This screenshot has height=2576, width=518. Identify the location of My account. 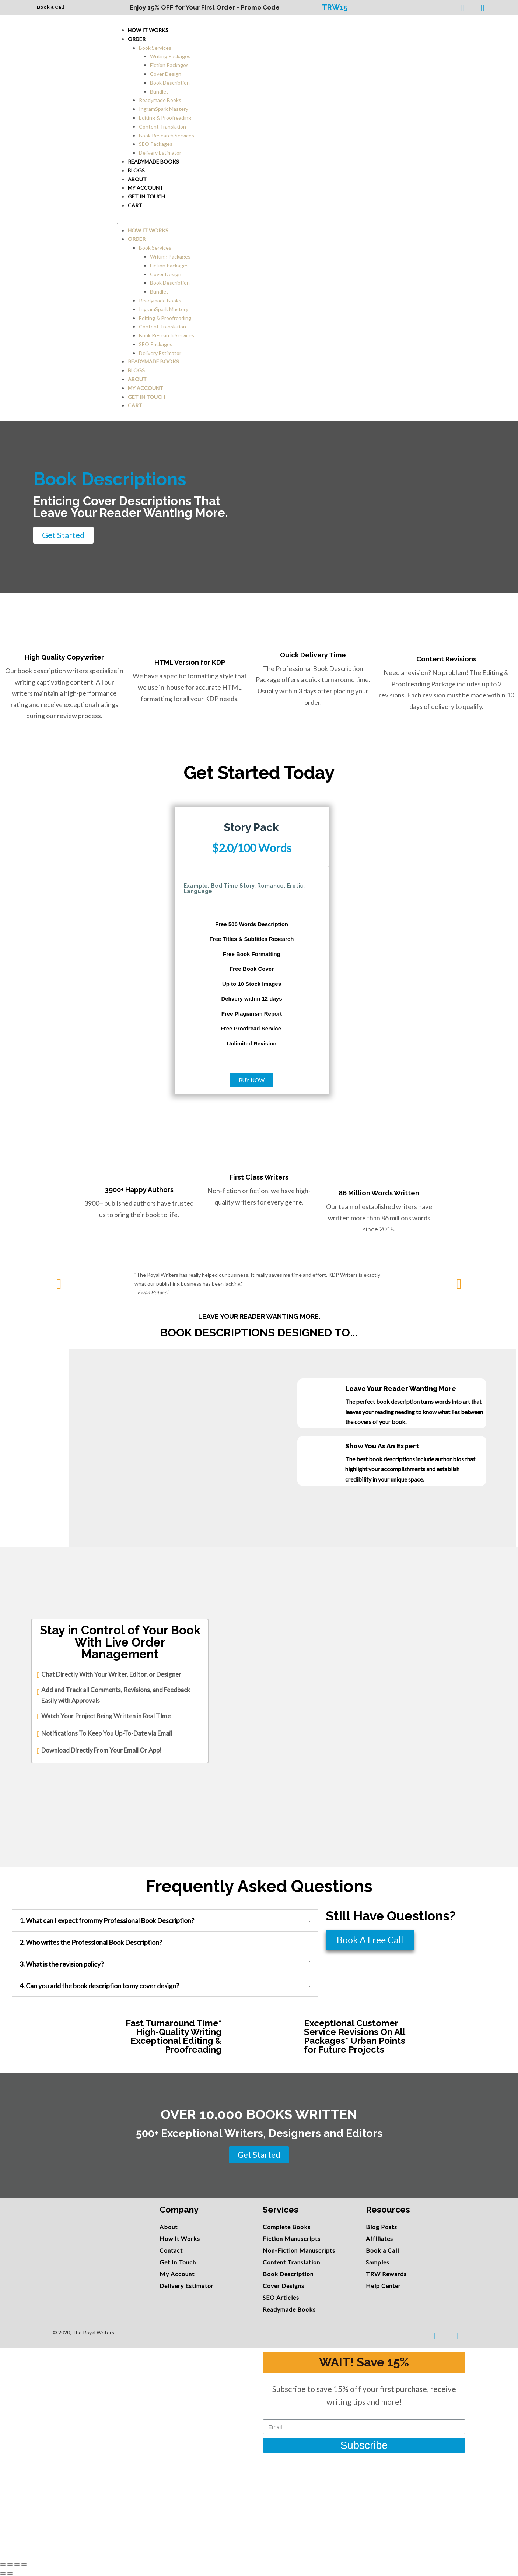
(145, 388).